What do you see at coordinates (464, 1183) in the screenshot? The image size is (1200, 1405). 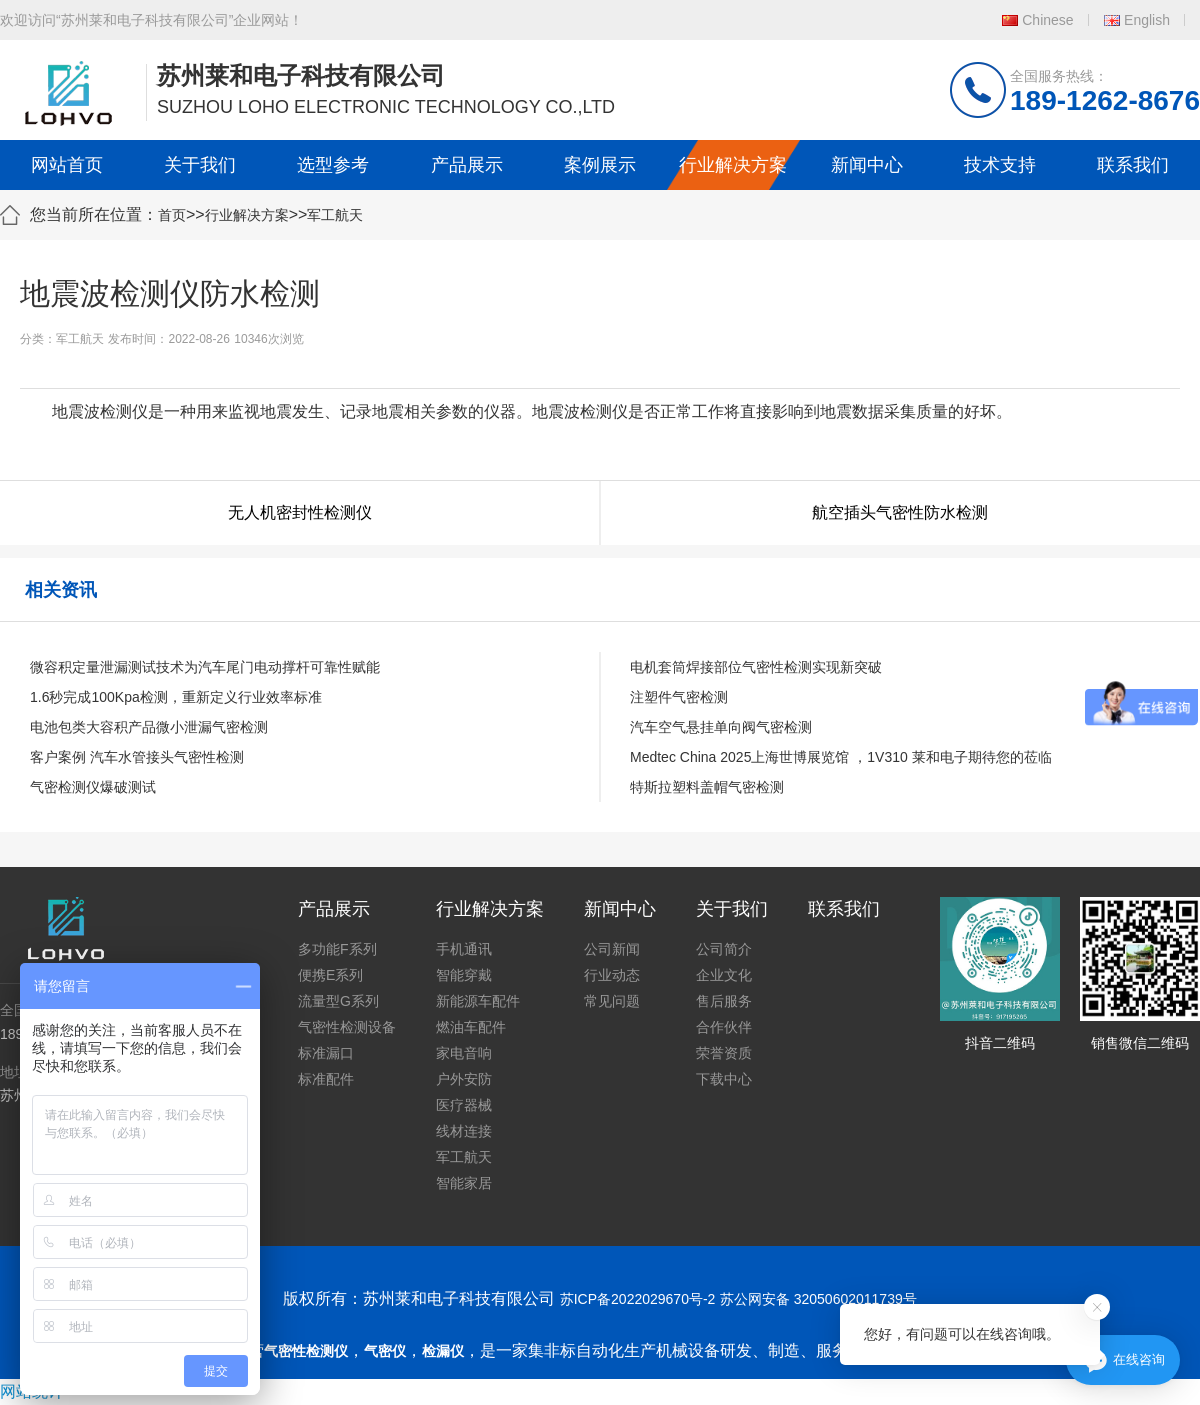 I see `智能家居` at bounding box center [464, 1183].